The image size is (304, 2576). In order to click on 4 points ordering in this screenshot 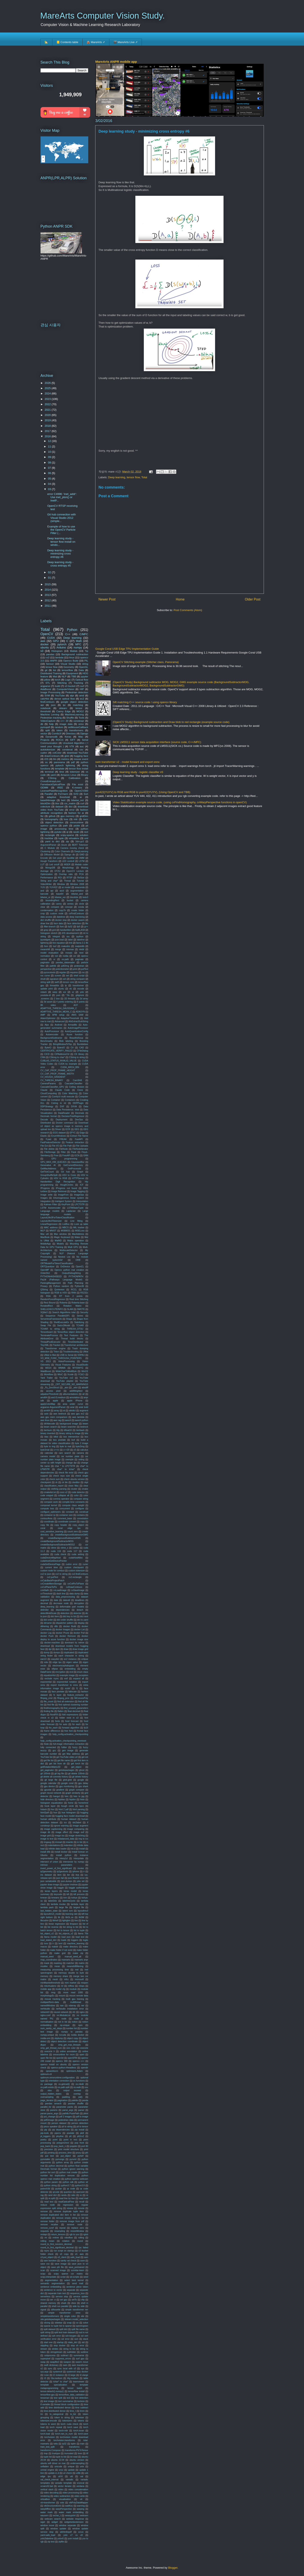, I will do `click(64, 1002)`.